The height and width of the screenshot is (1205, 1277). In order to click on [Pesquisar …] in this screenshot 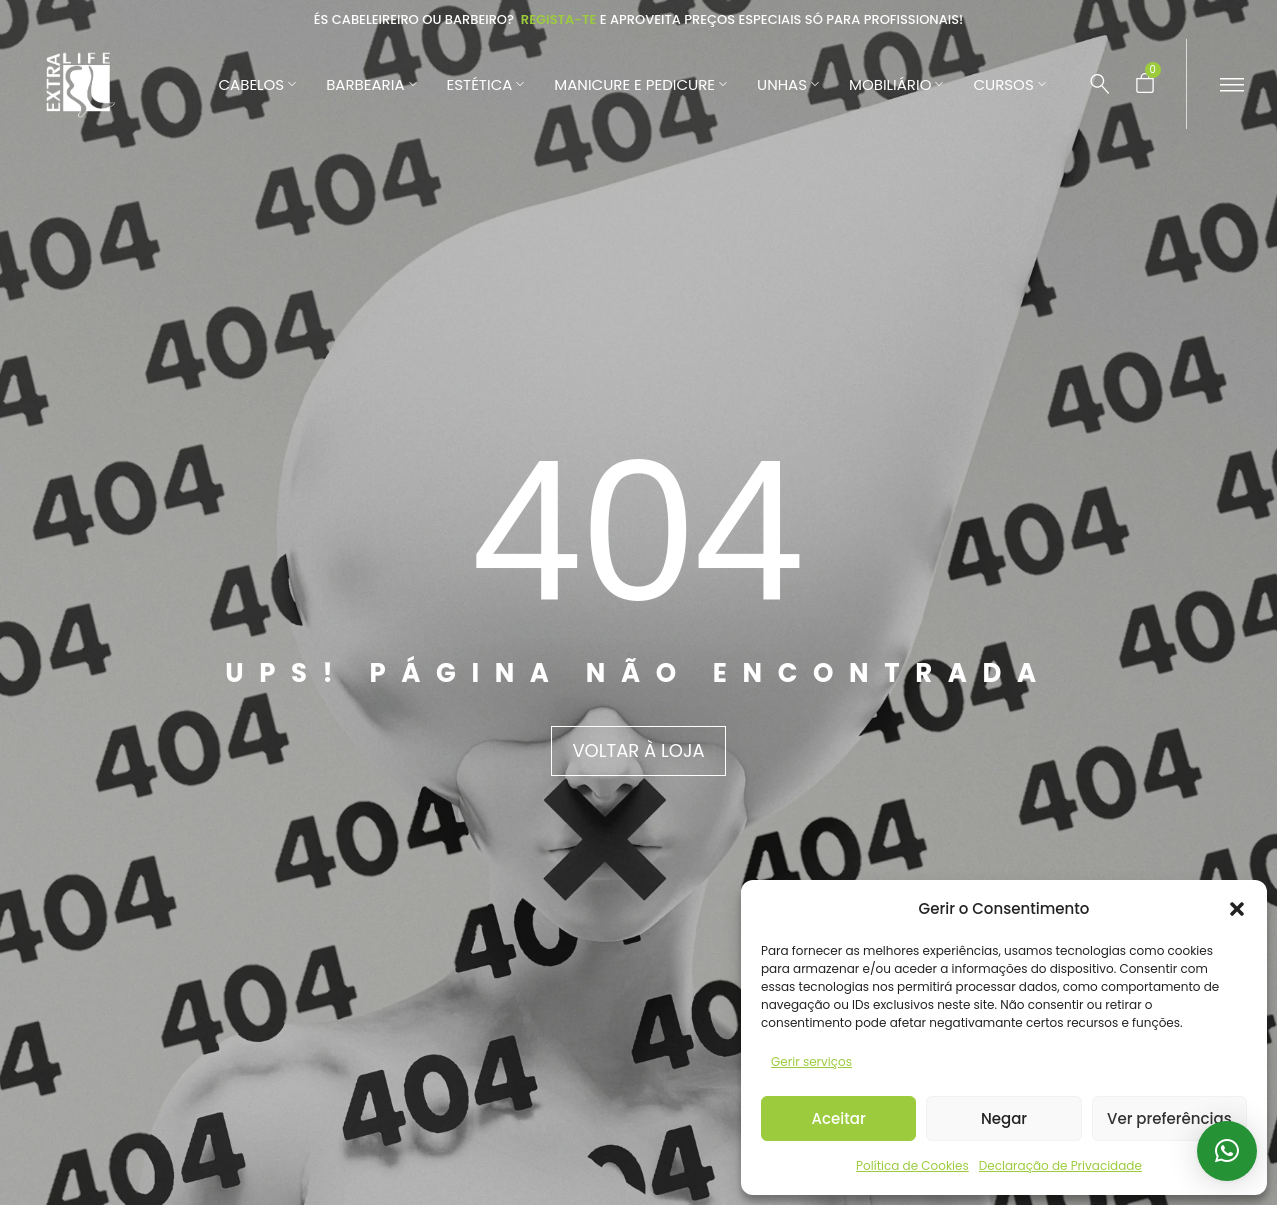, I will do `click(1100, 84)`.